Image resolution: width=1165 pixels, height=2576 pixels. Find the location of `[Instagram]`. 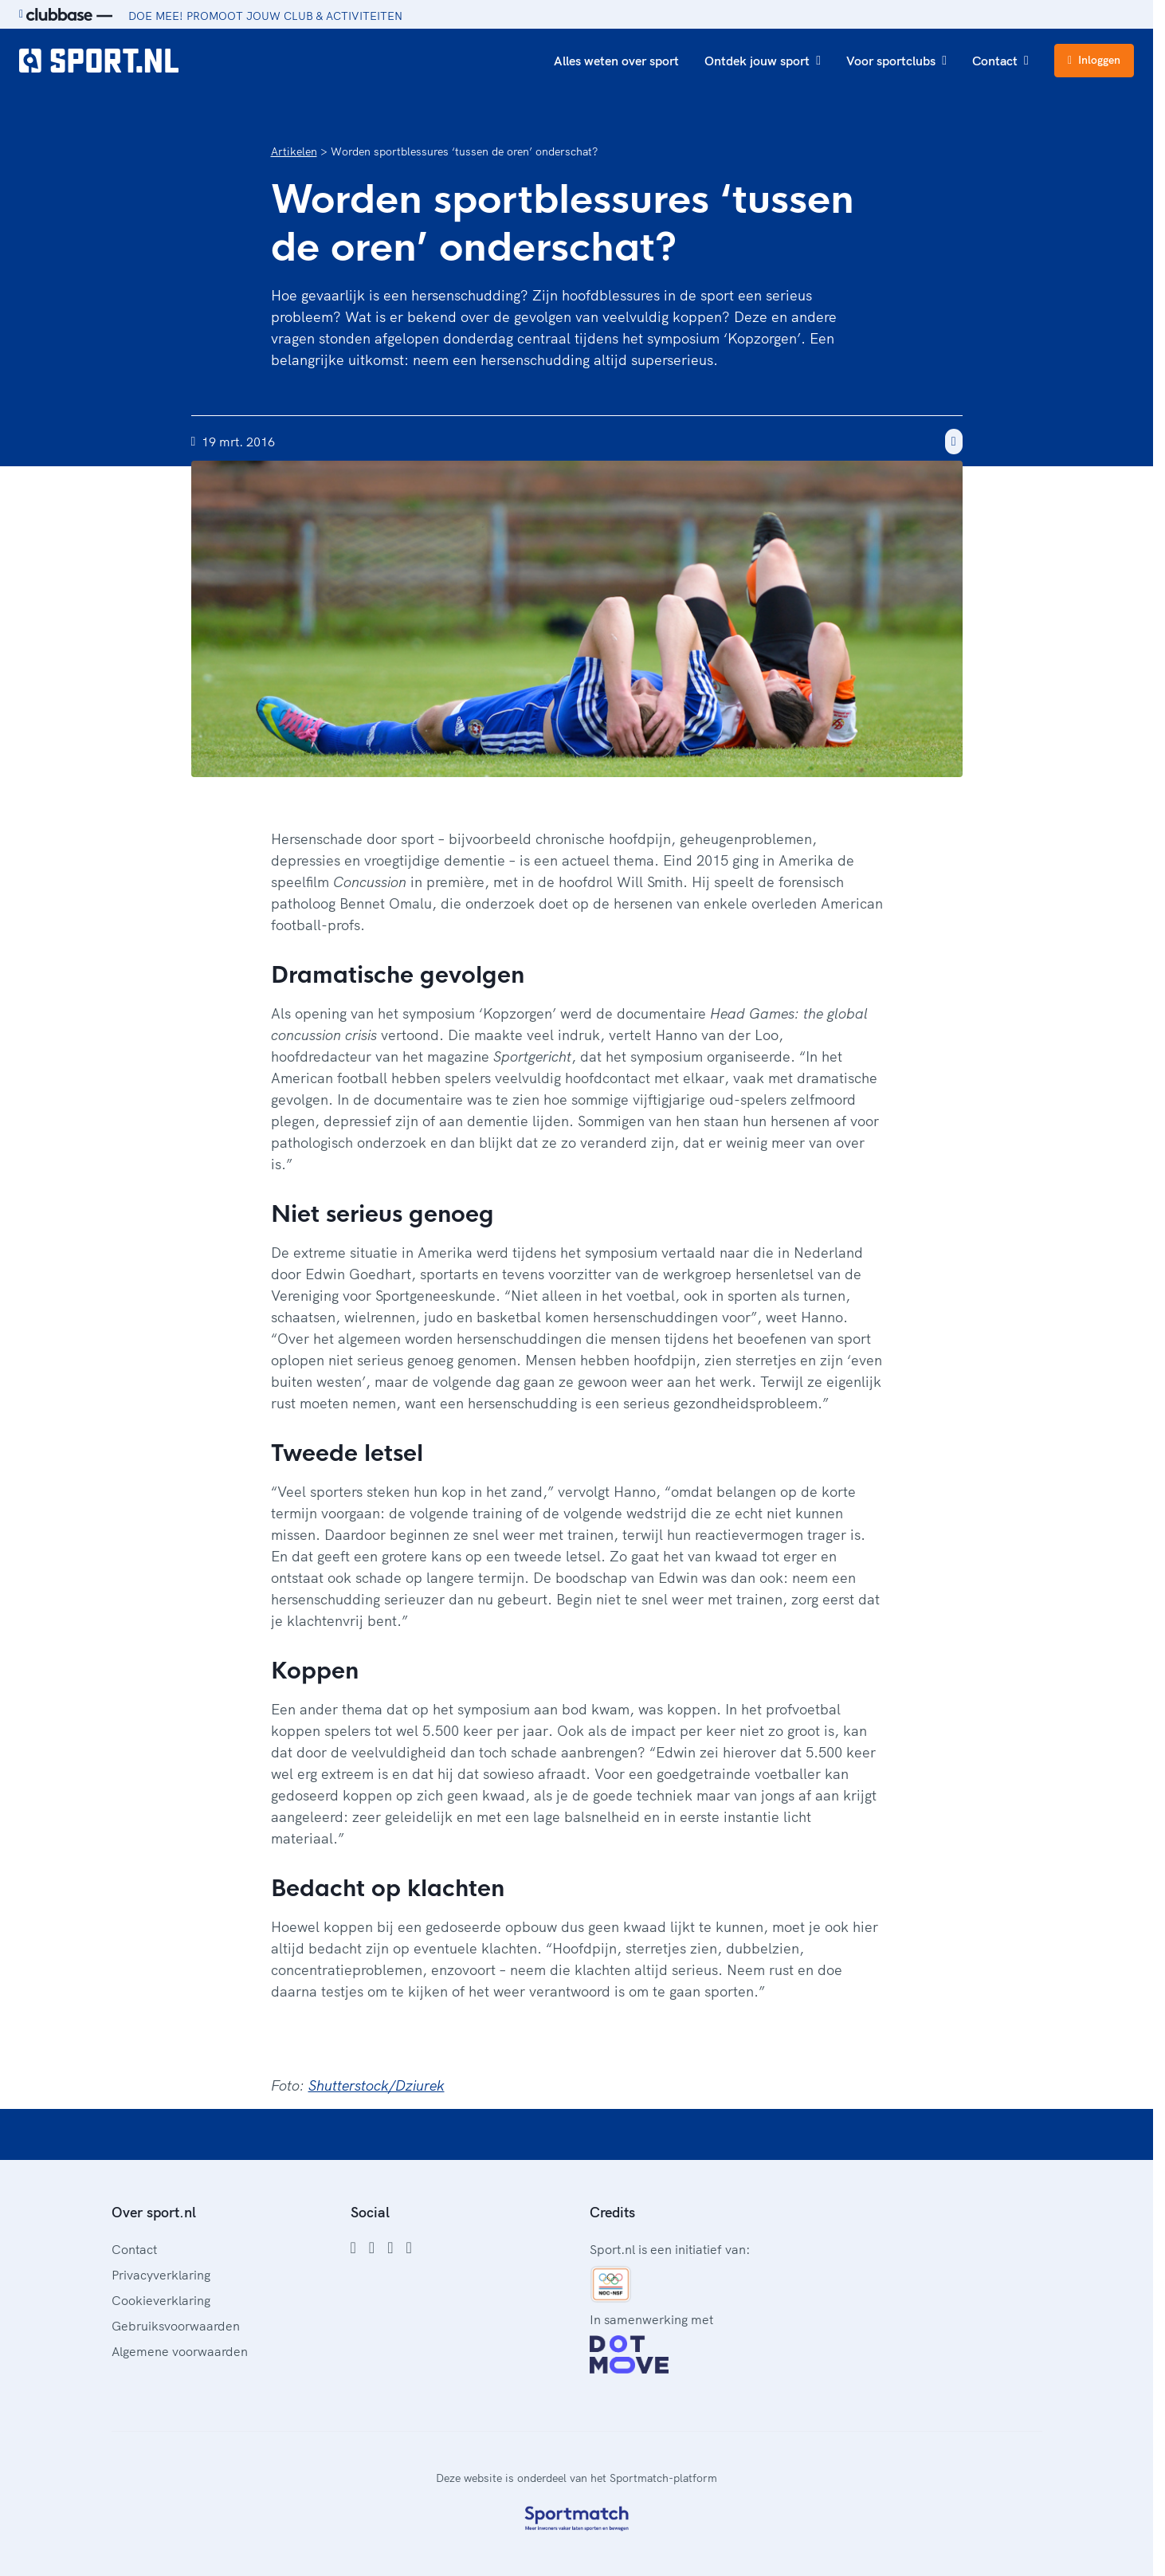

[Instagram] is located at coordinates (372, 2248).